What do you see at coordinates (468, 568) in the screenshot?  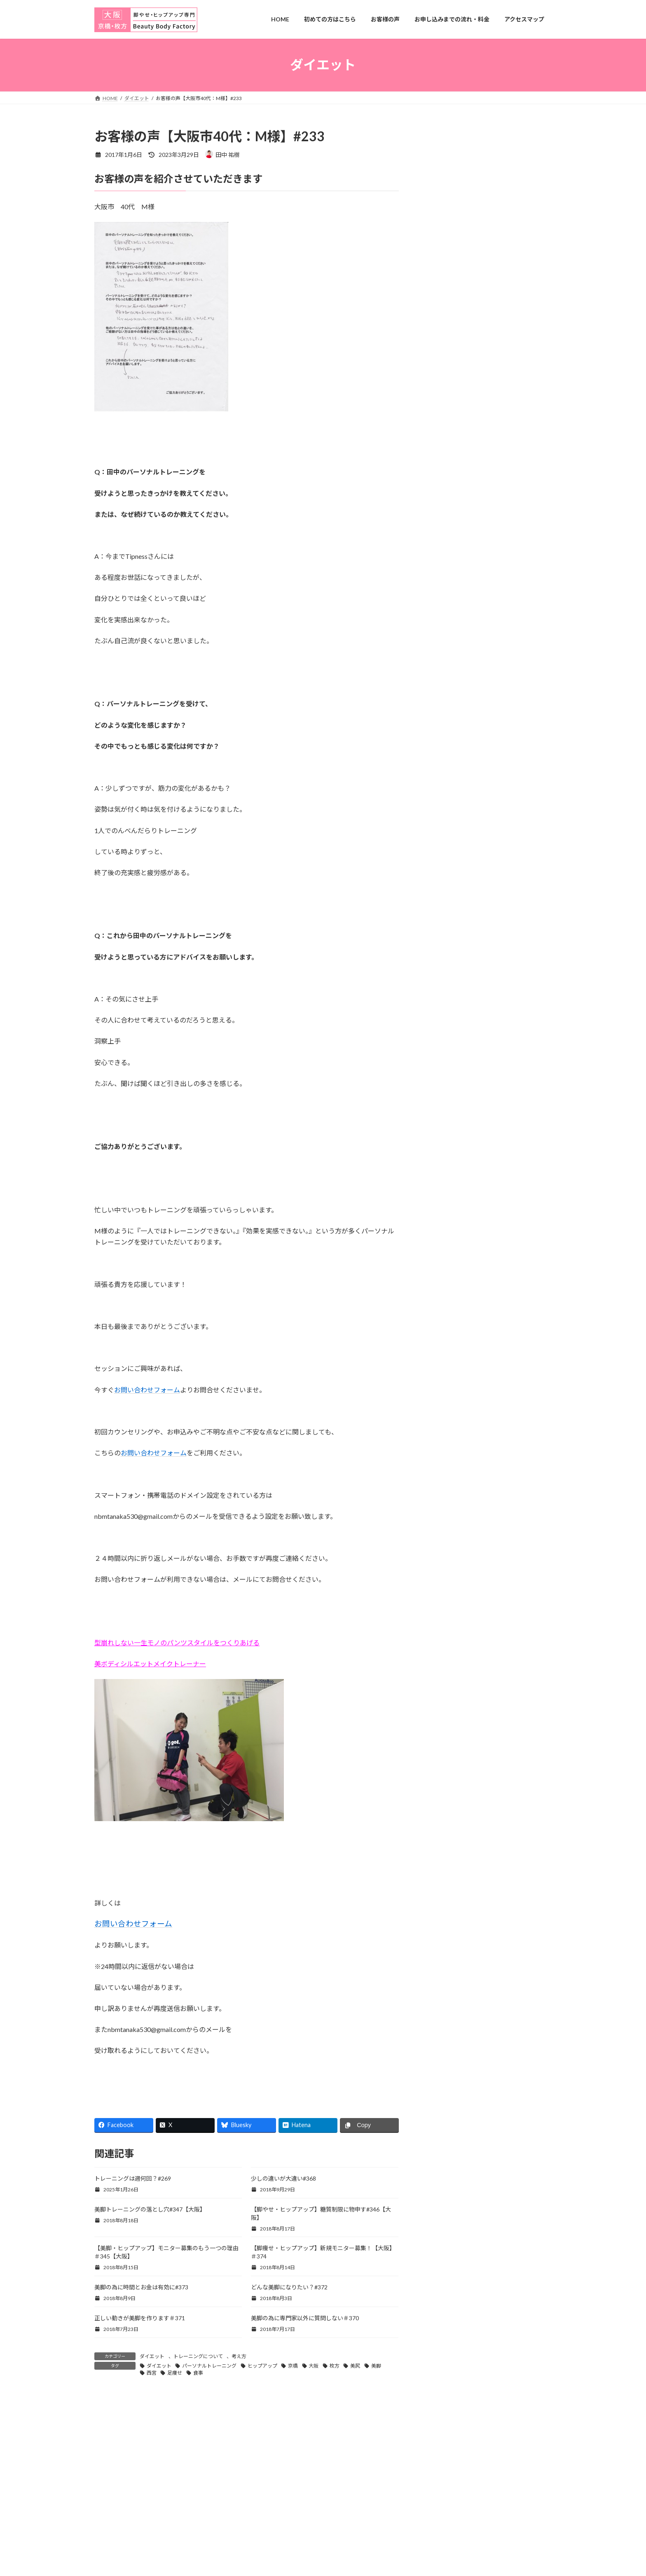 I see `田中のボディメイクの考え方` at bounding box center [468, 568].